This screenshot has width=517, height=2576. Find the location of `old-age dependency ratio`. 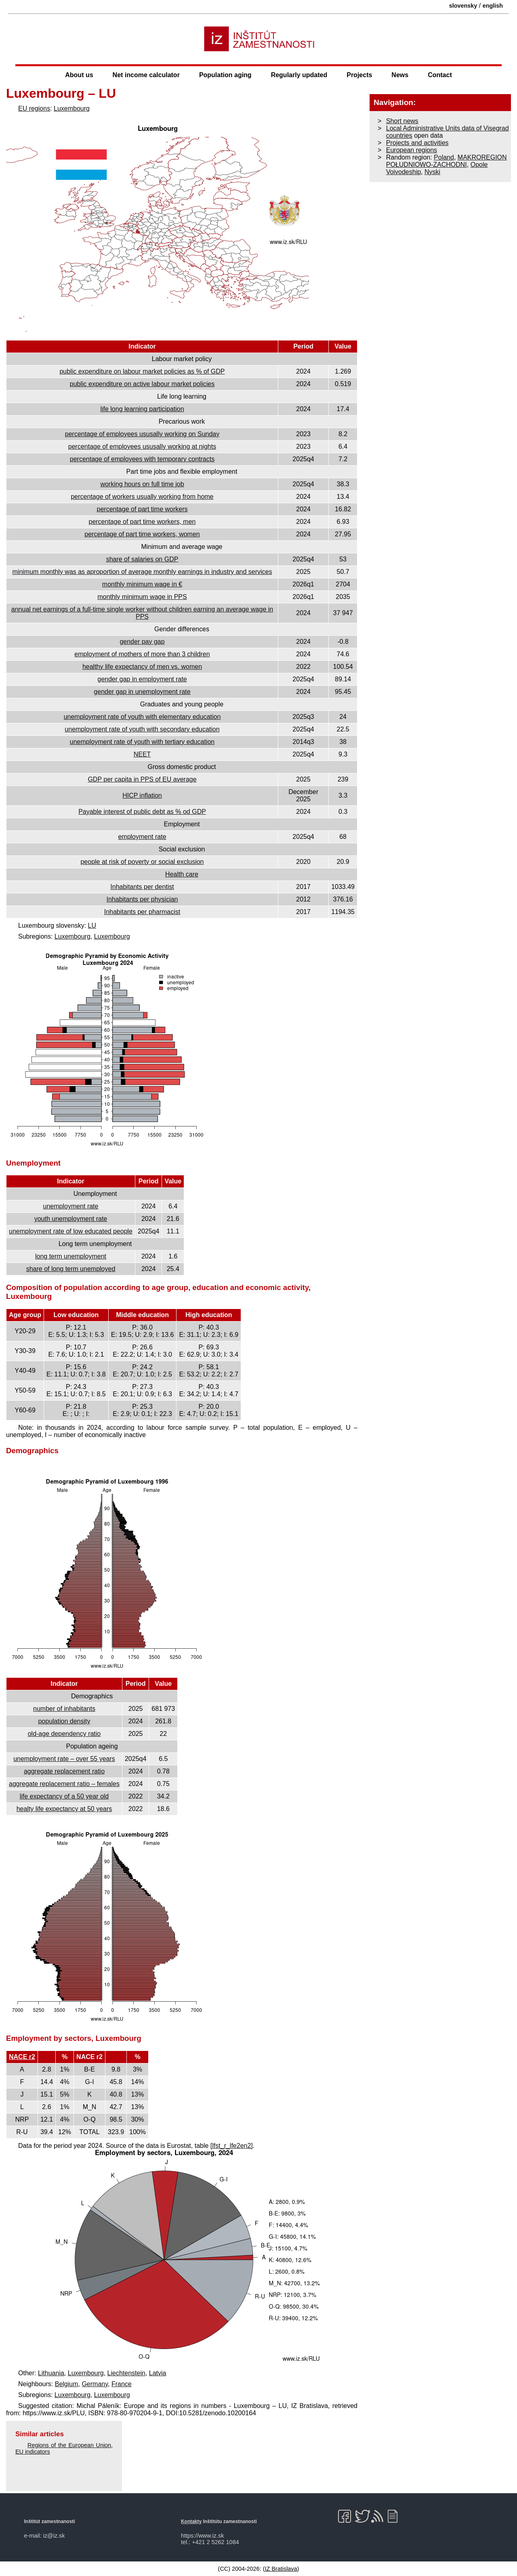

old-age dependency ratio is located at coordinates (64, 1733).